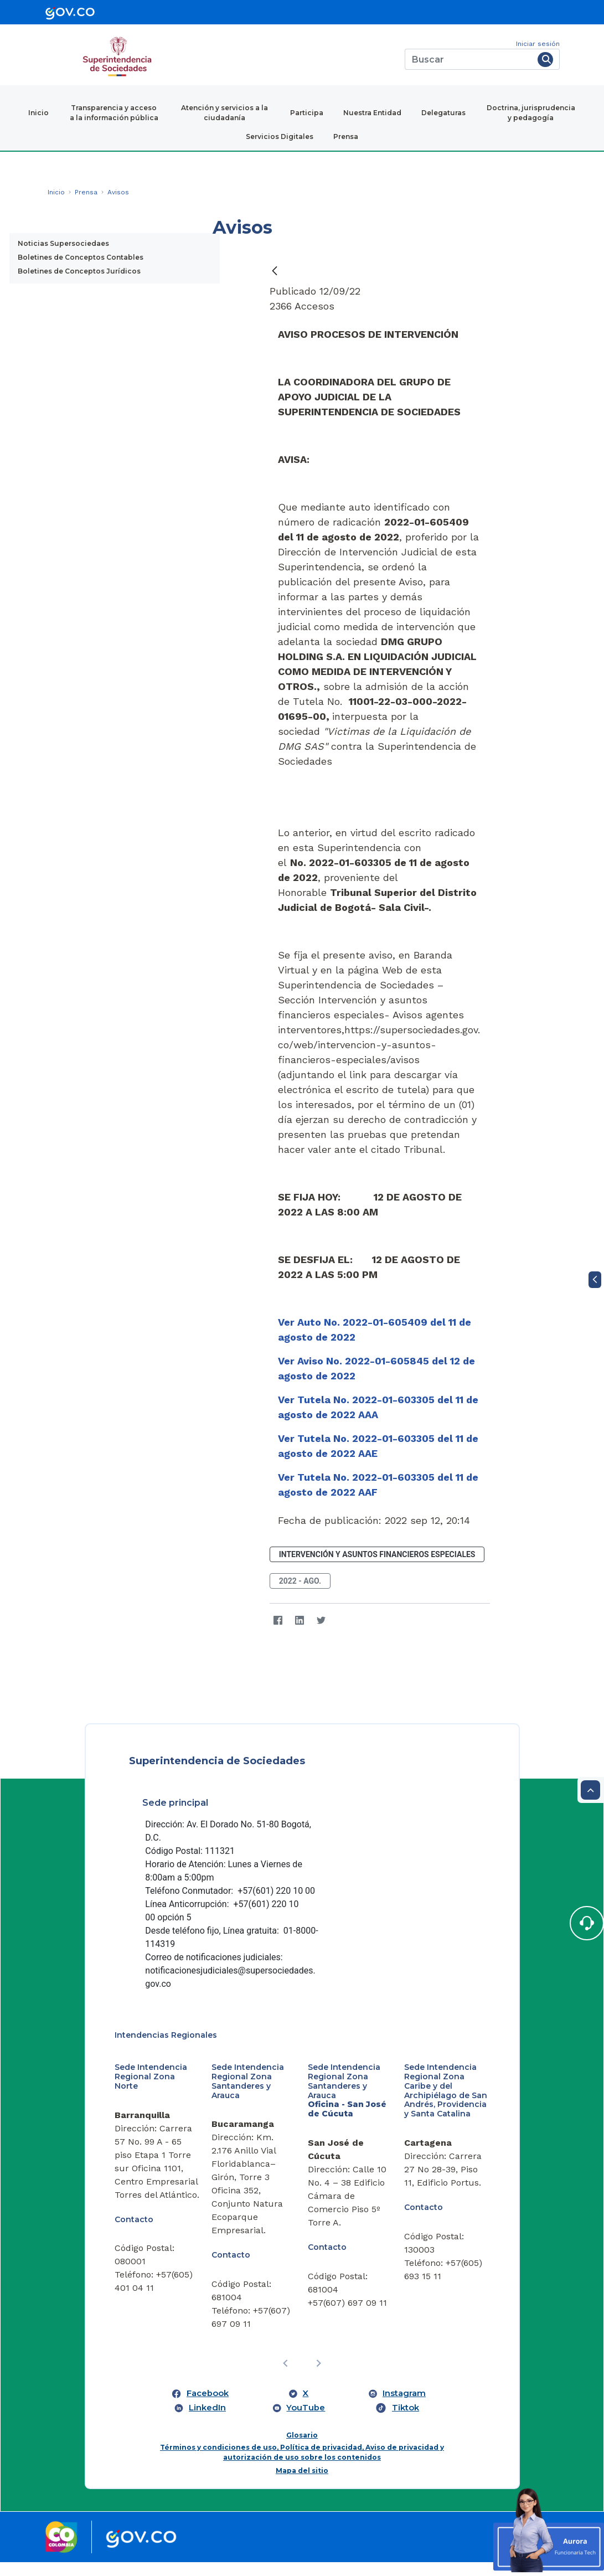 The height and width of the screenshot is (2576, 604). What do you see at coordinates (302, 2449) in the screenshot?
I see `Glosario` at bounding box center [302, 2449].